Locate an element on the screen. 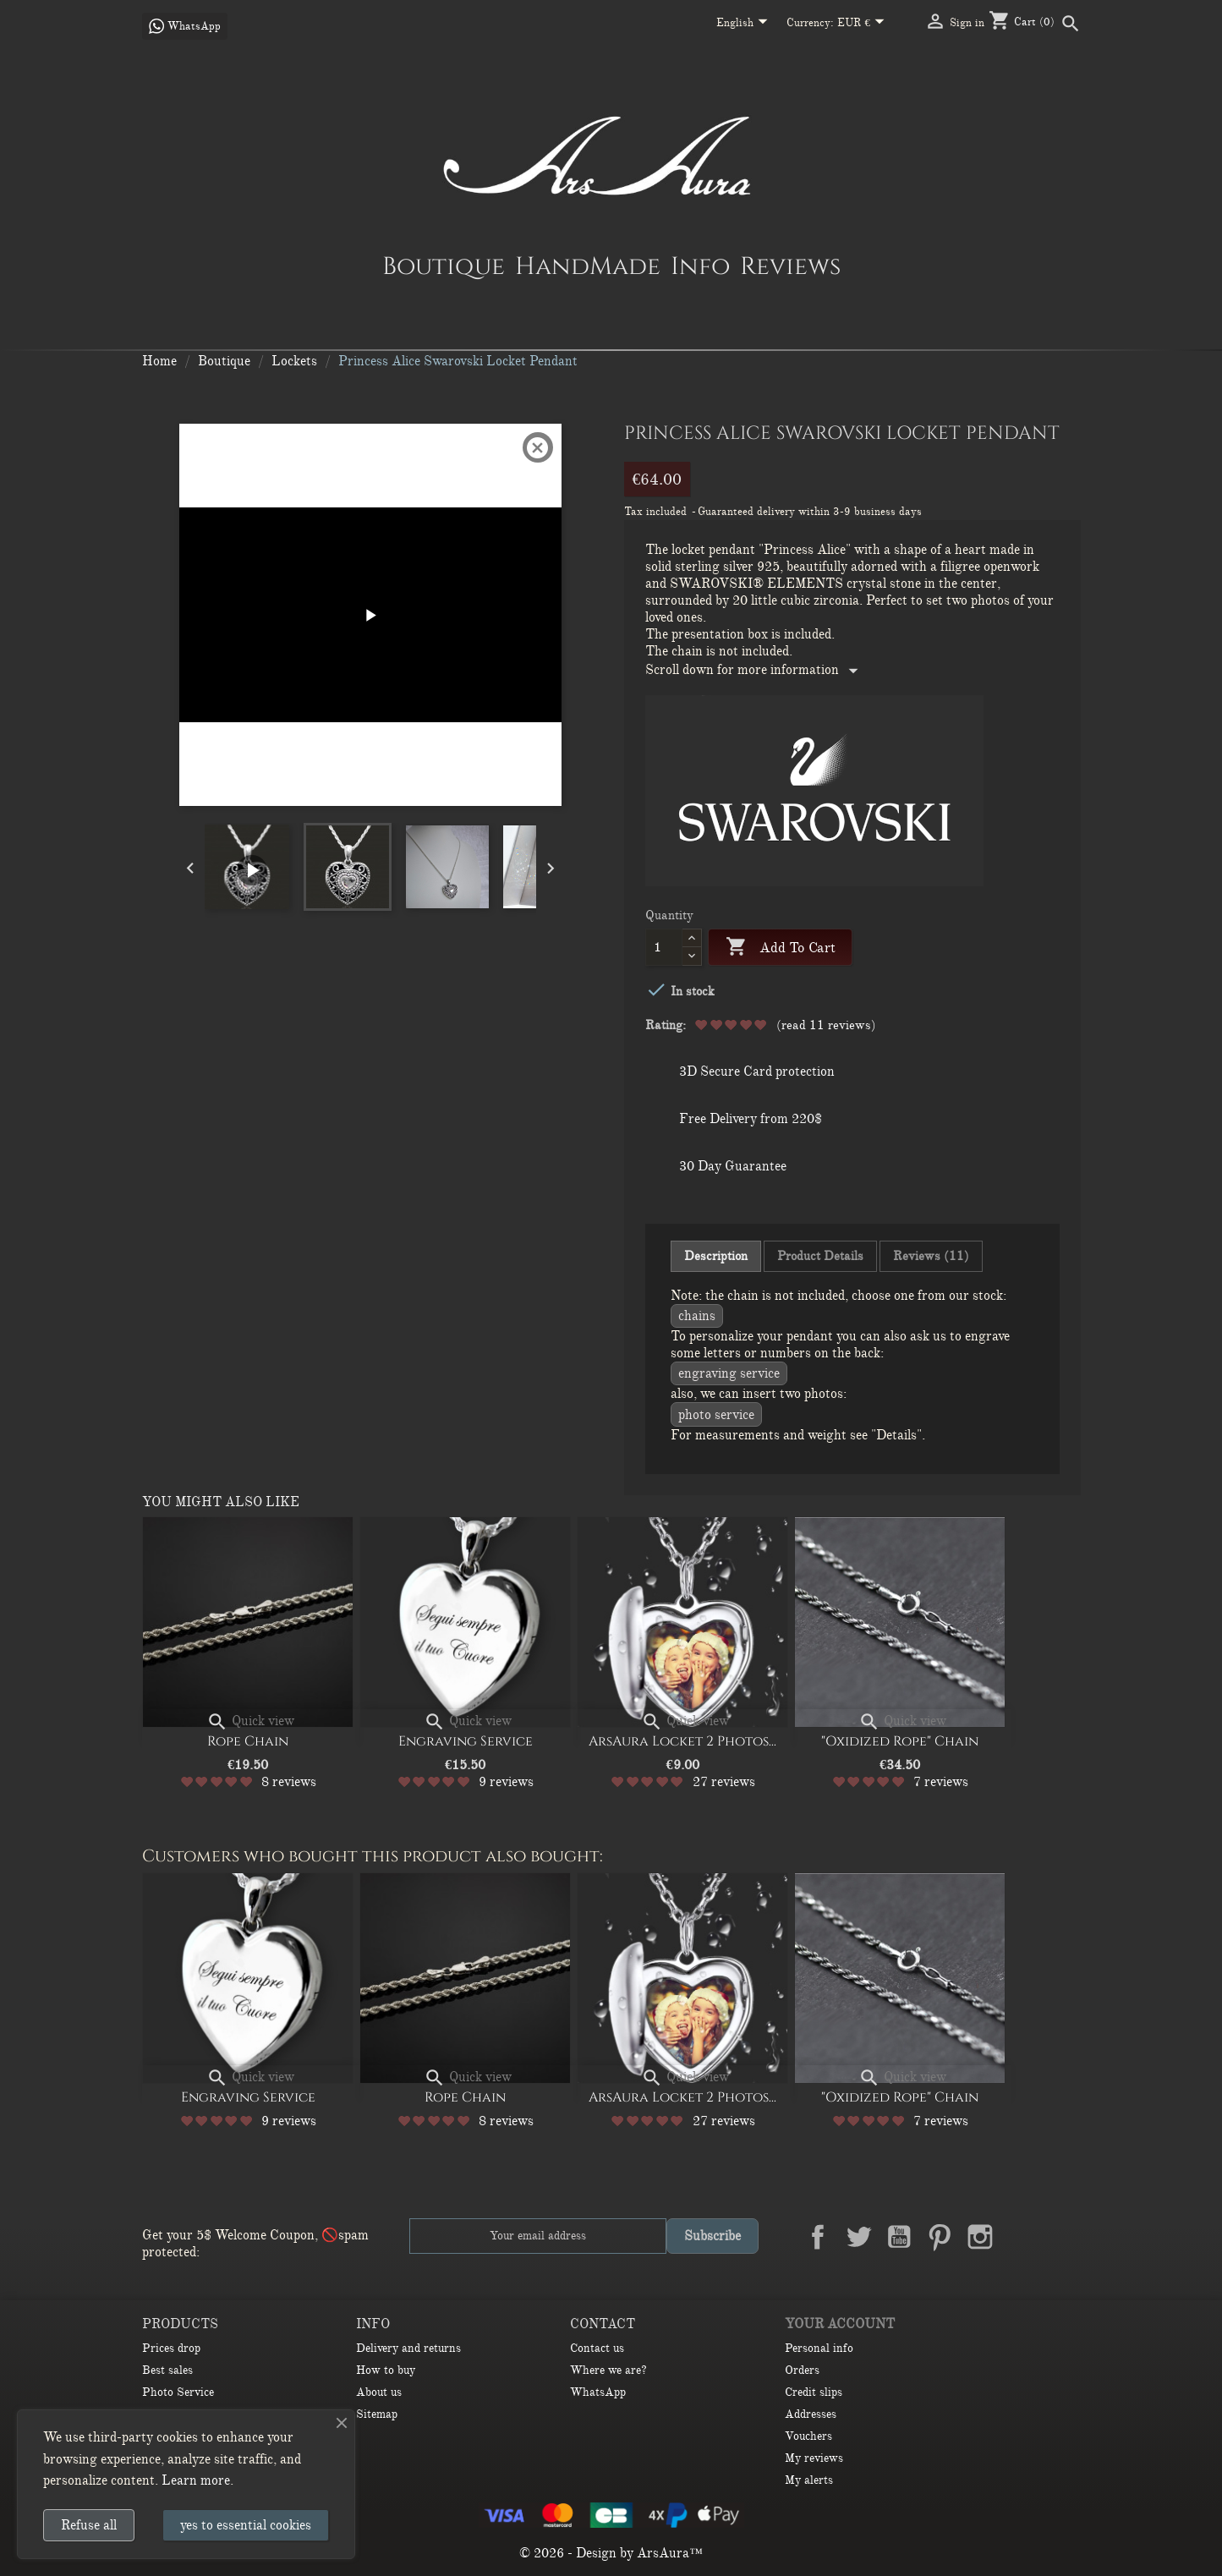  Scroll down for more information is located at coordinates (754, 669).